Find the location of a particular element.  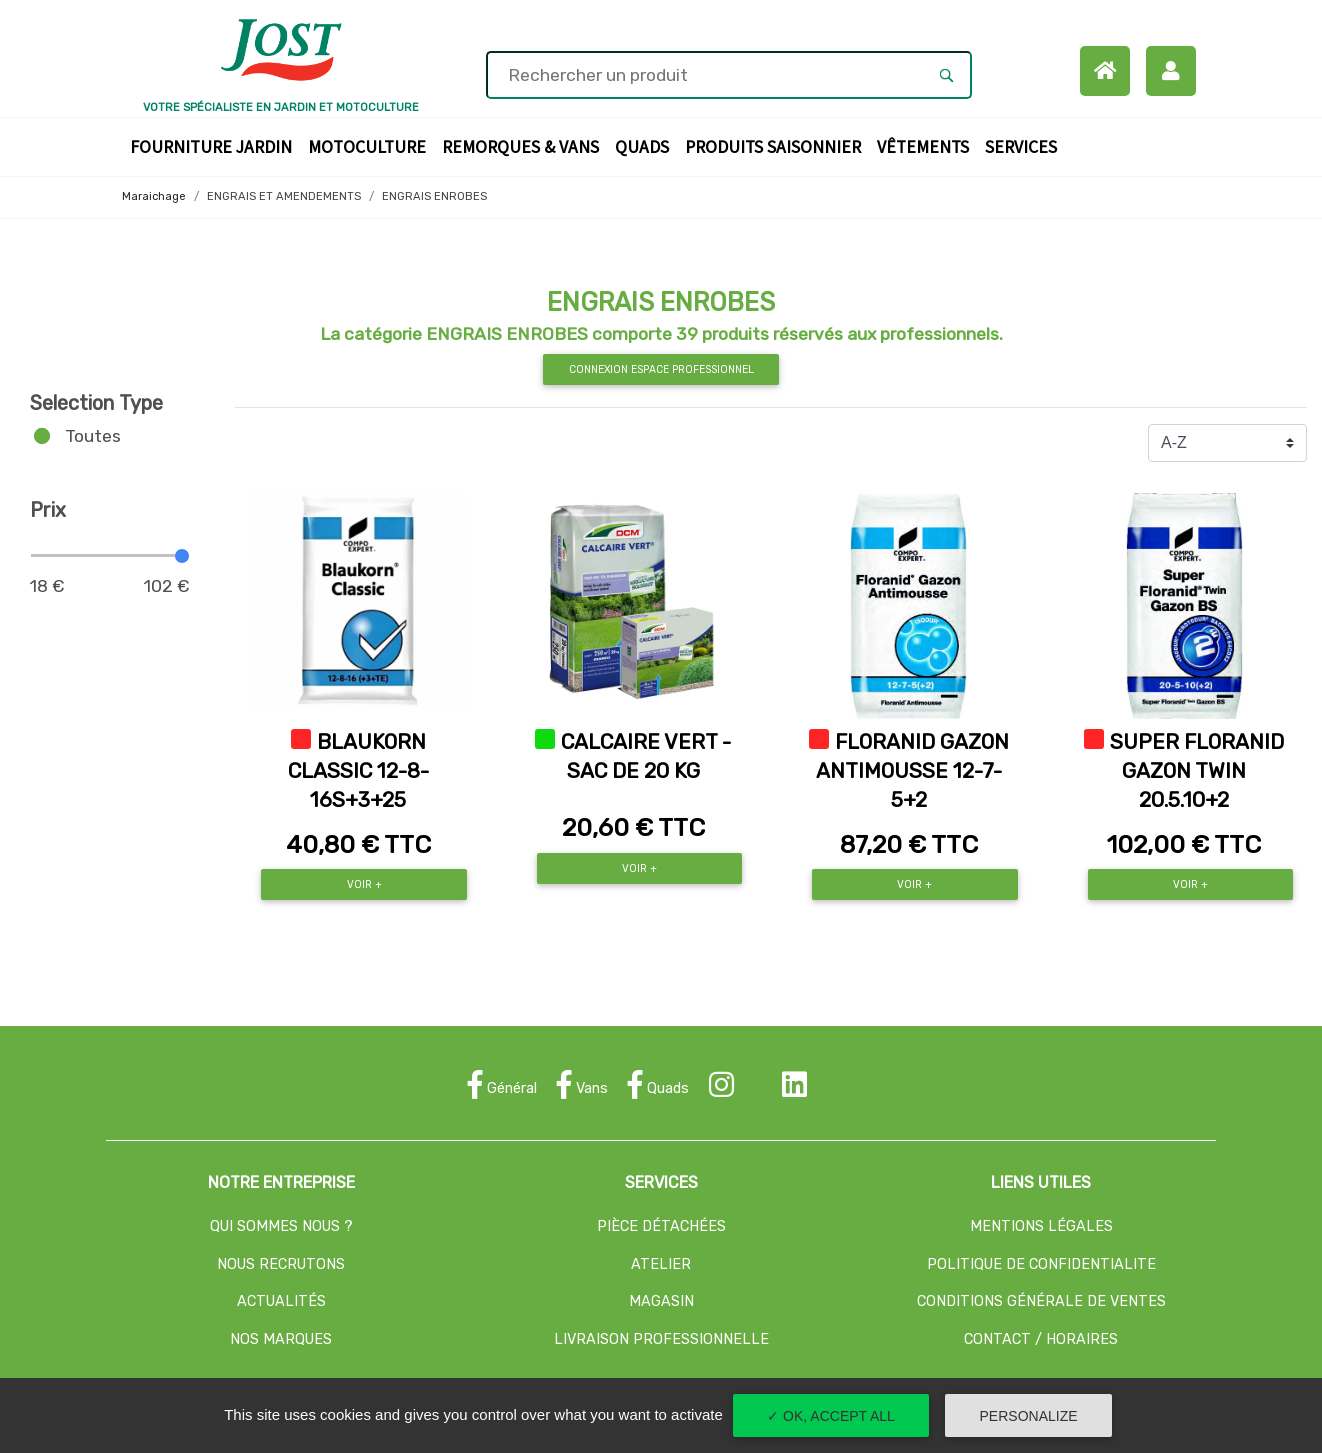

Remorques & Vans is located at coordinates (524, 145).